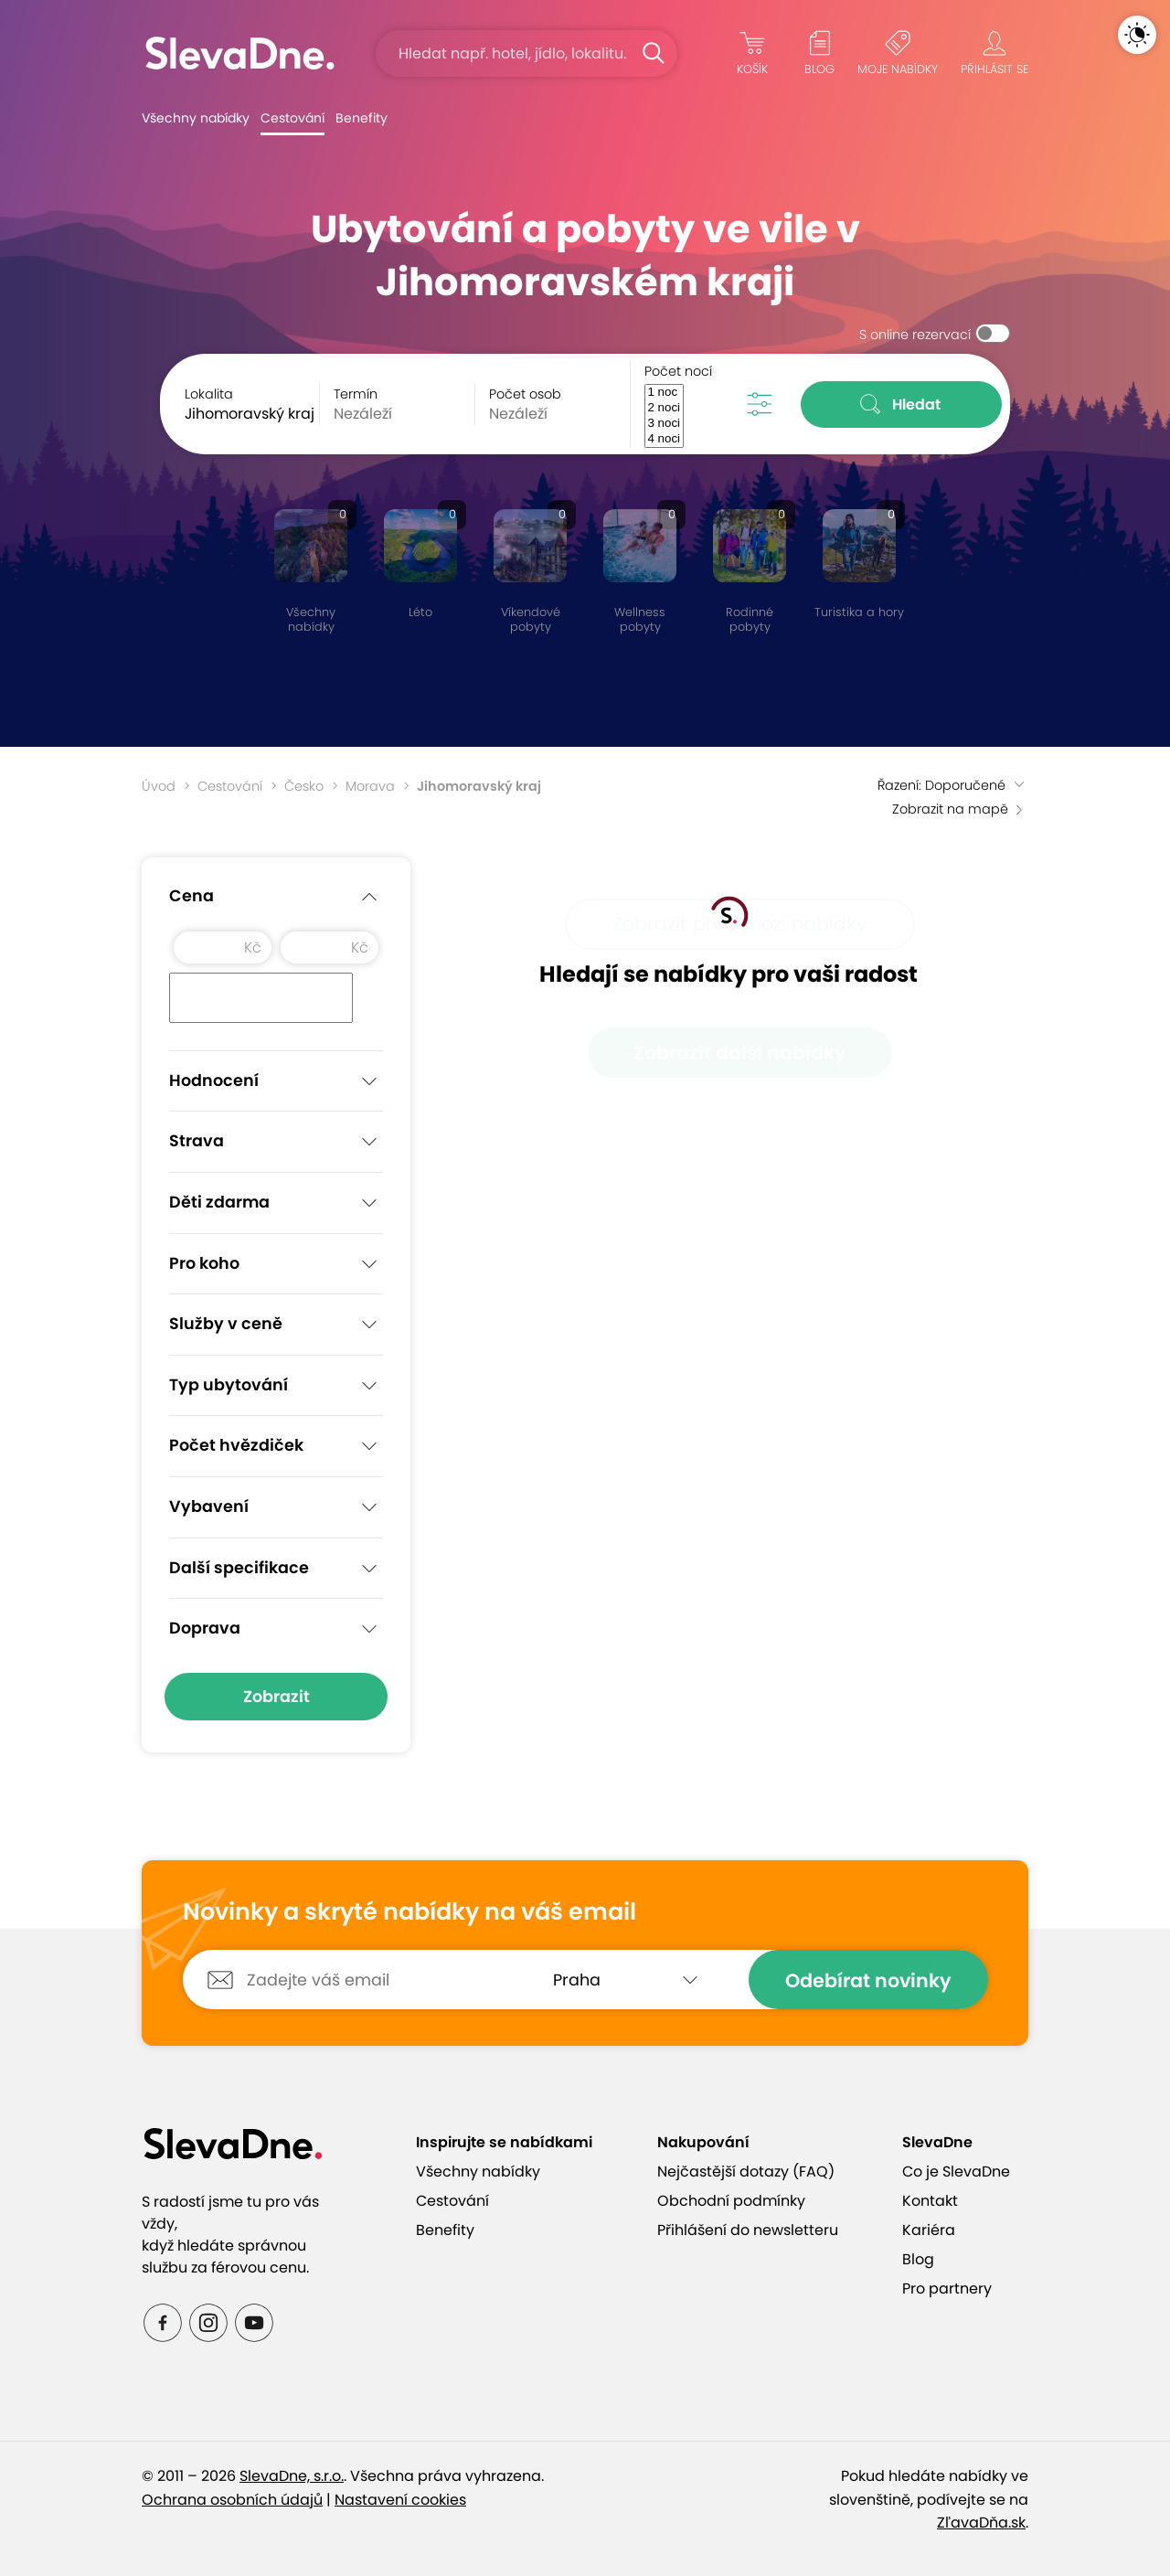 This screenshot has height=2576, width=1170. I want to click on Odebírat novinky, so click(868, 1980).